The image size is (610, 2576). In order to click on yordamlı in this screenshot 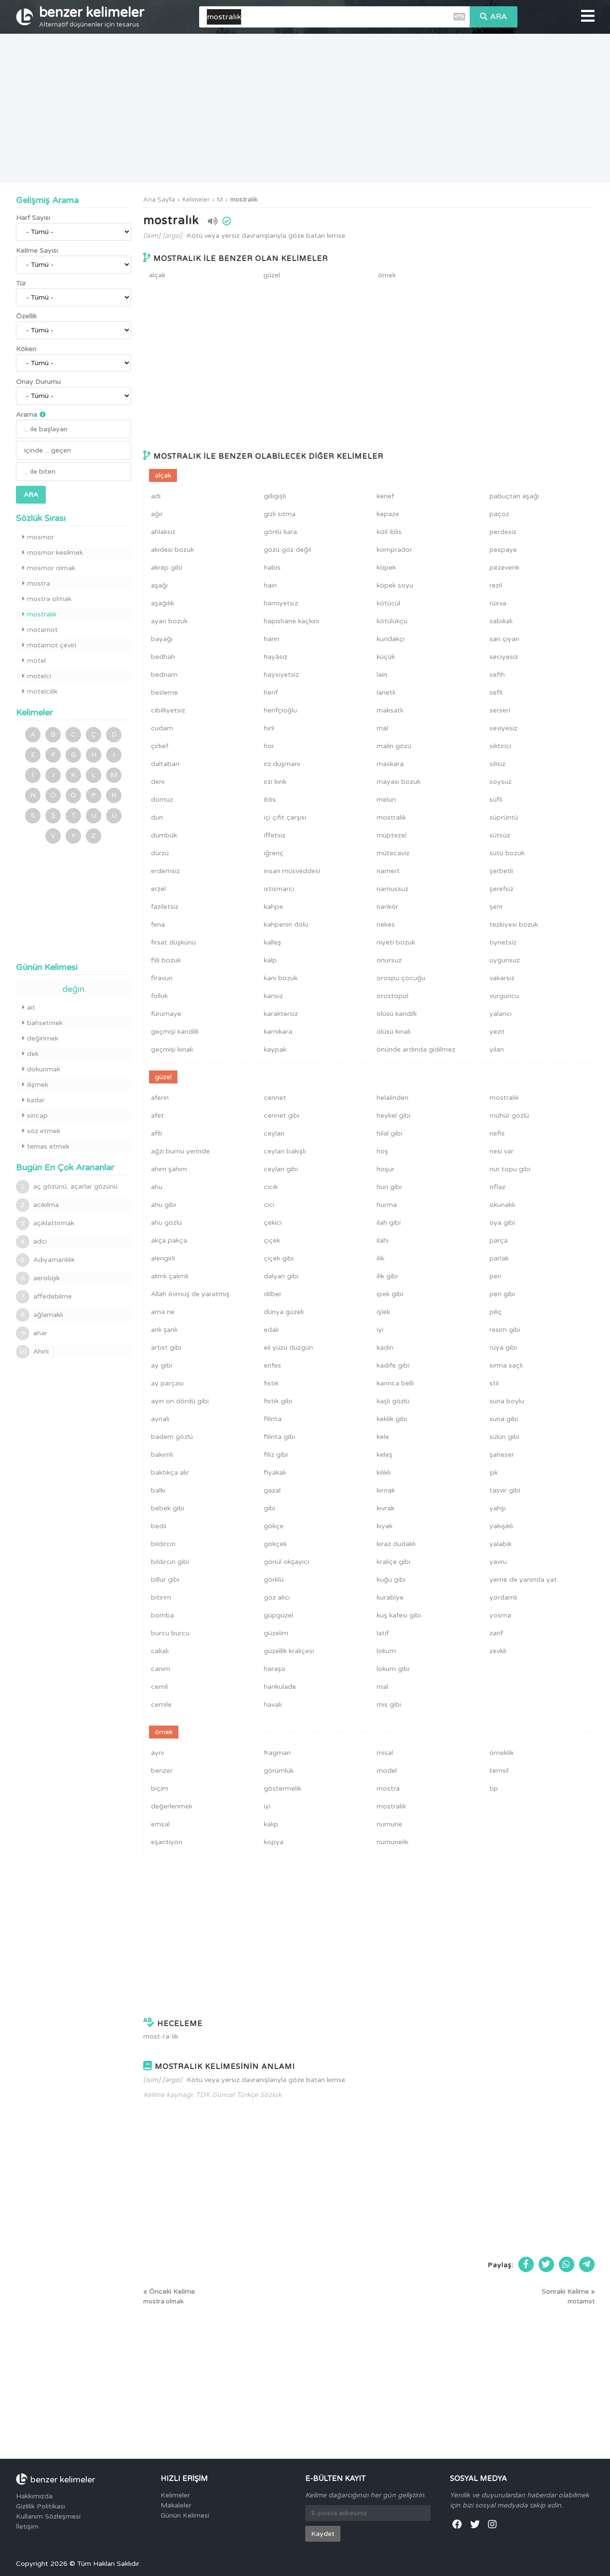, I will do `click(503, 1597)`.